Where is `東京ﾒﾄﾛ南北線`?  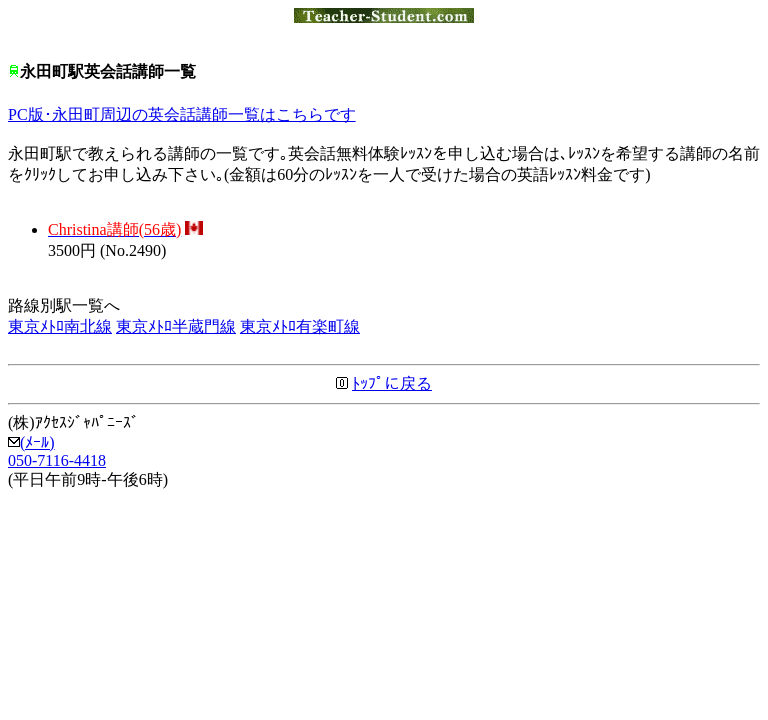
東京ﾒﾄﾛ南北線 is located at coordinates (60, 326).